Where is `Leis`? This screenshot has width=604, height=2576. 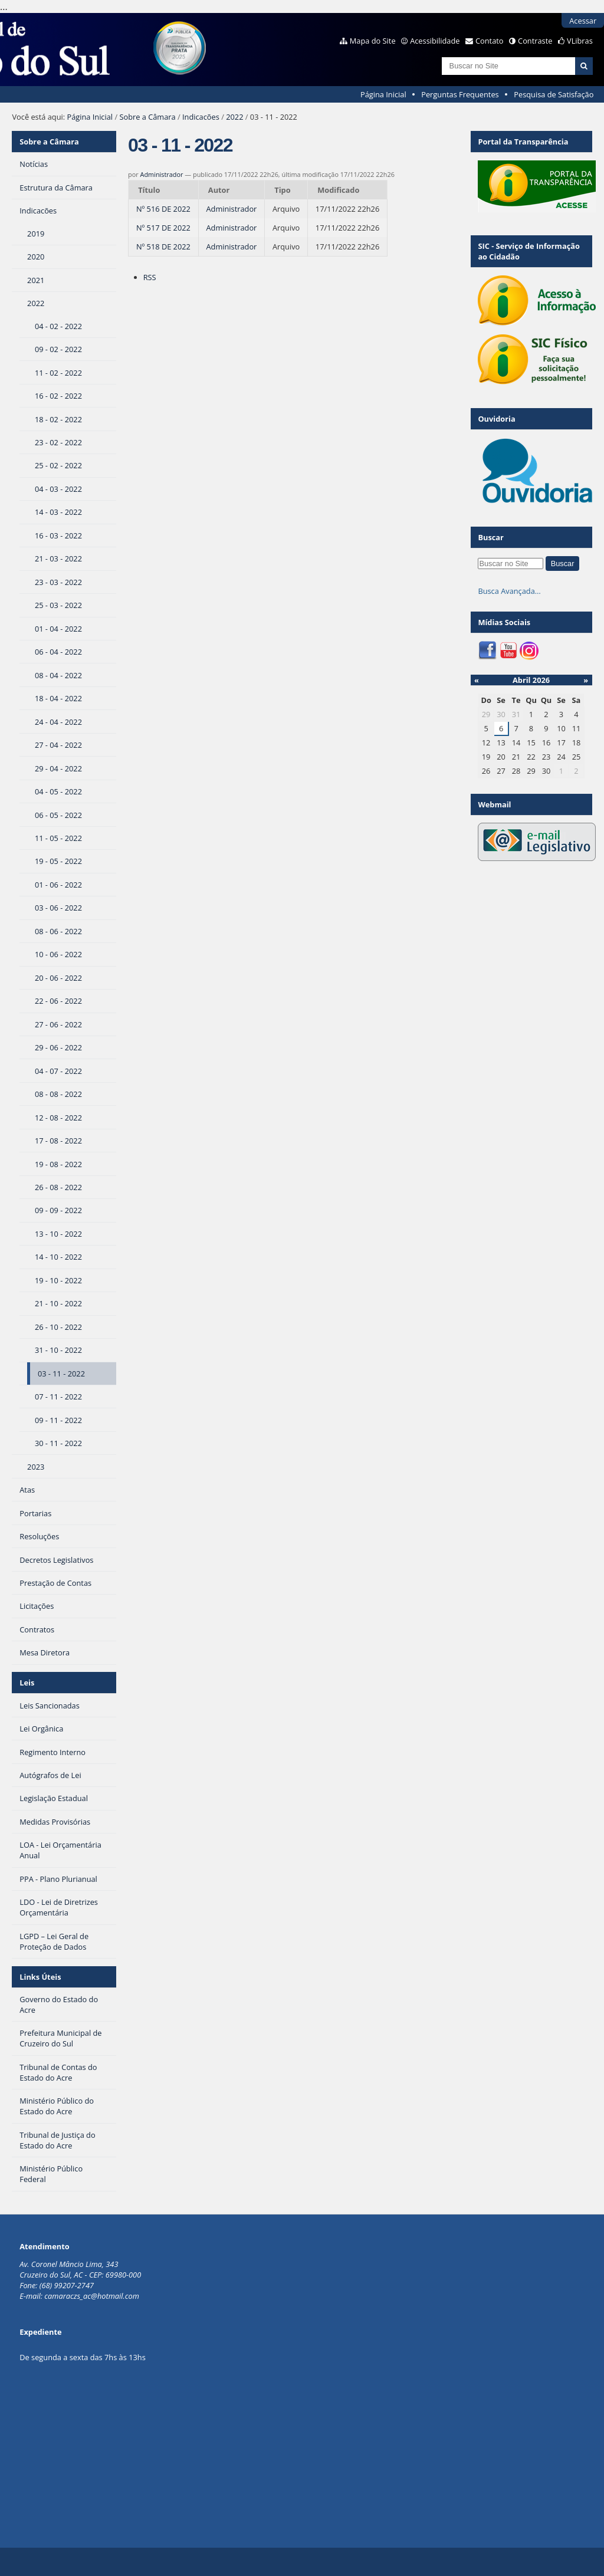 Leis is located at coordinates (26, 1682).